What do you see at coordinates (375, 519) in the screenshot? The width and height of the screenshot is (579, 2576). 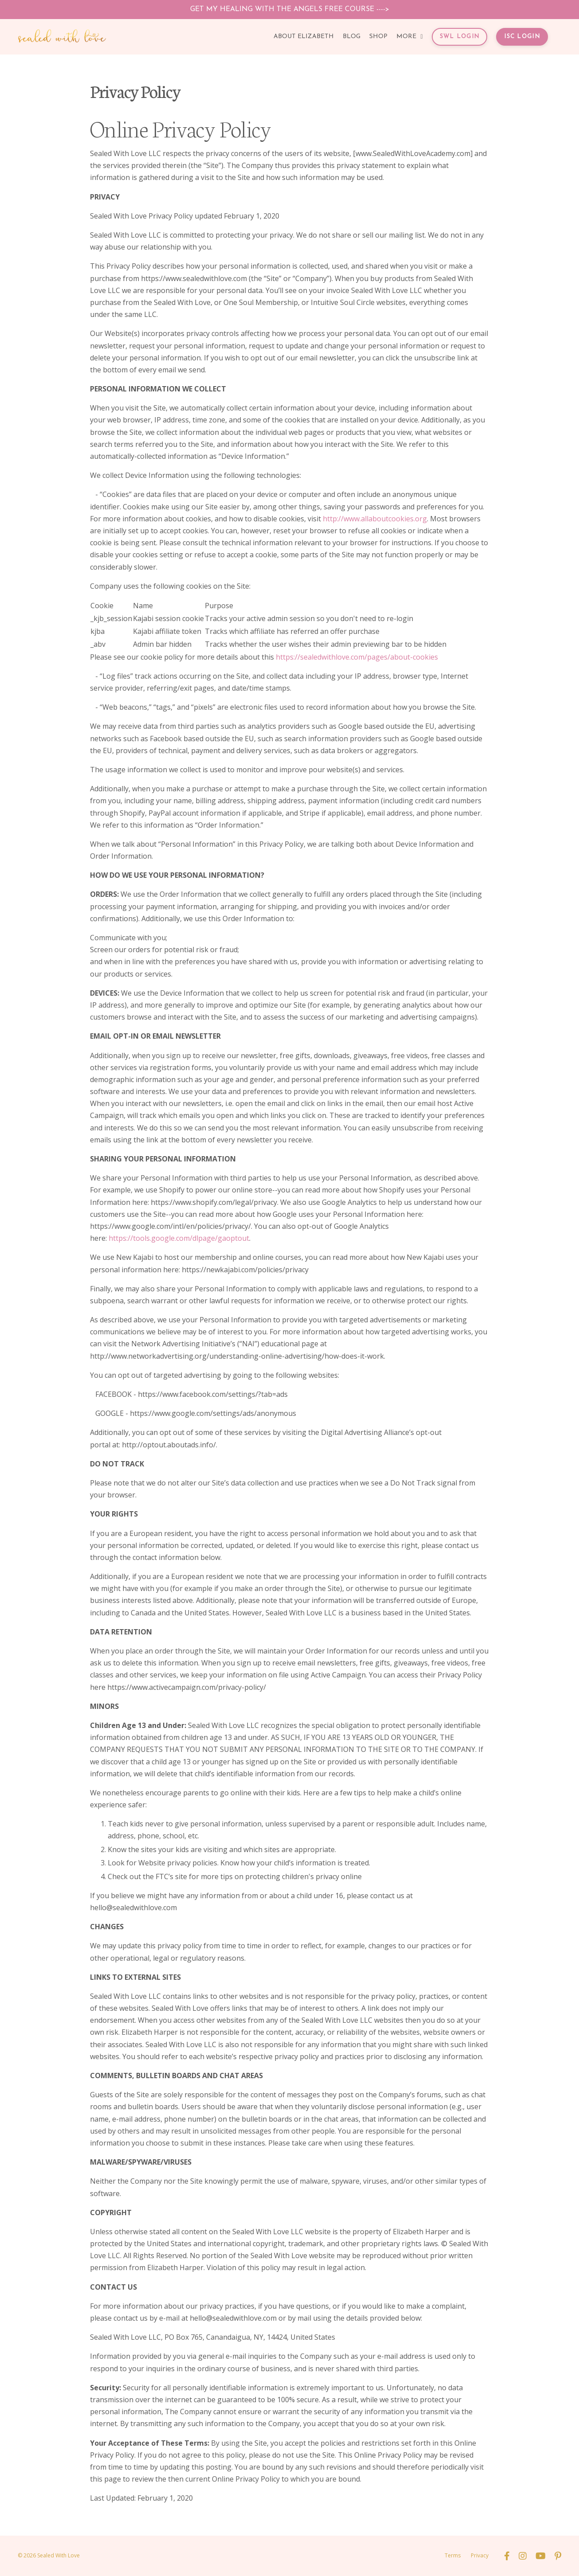 I see `http://www.allaboutcookies.org` at bounding box center [375, 519].